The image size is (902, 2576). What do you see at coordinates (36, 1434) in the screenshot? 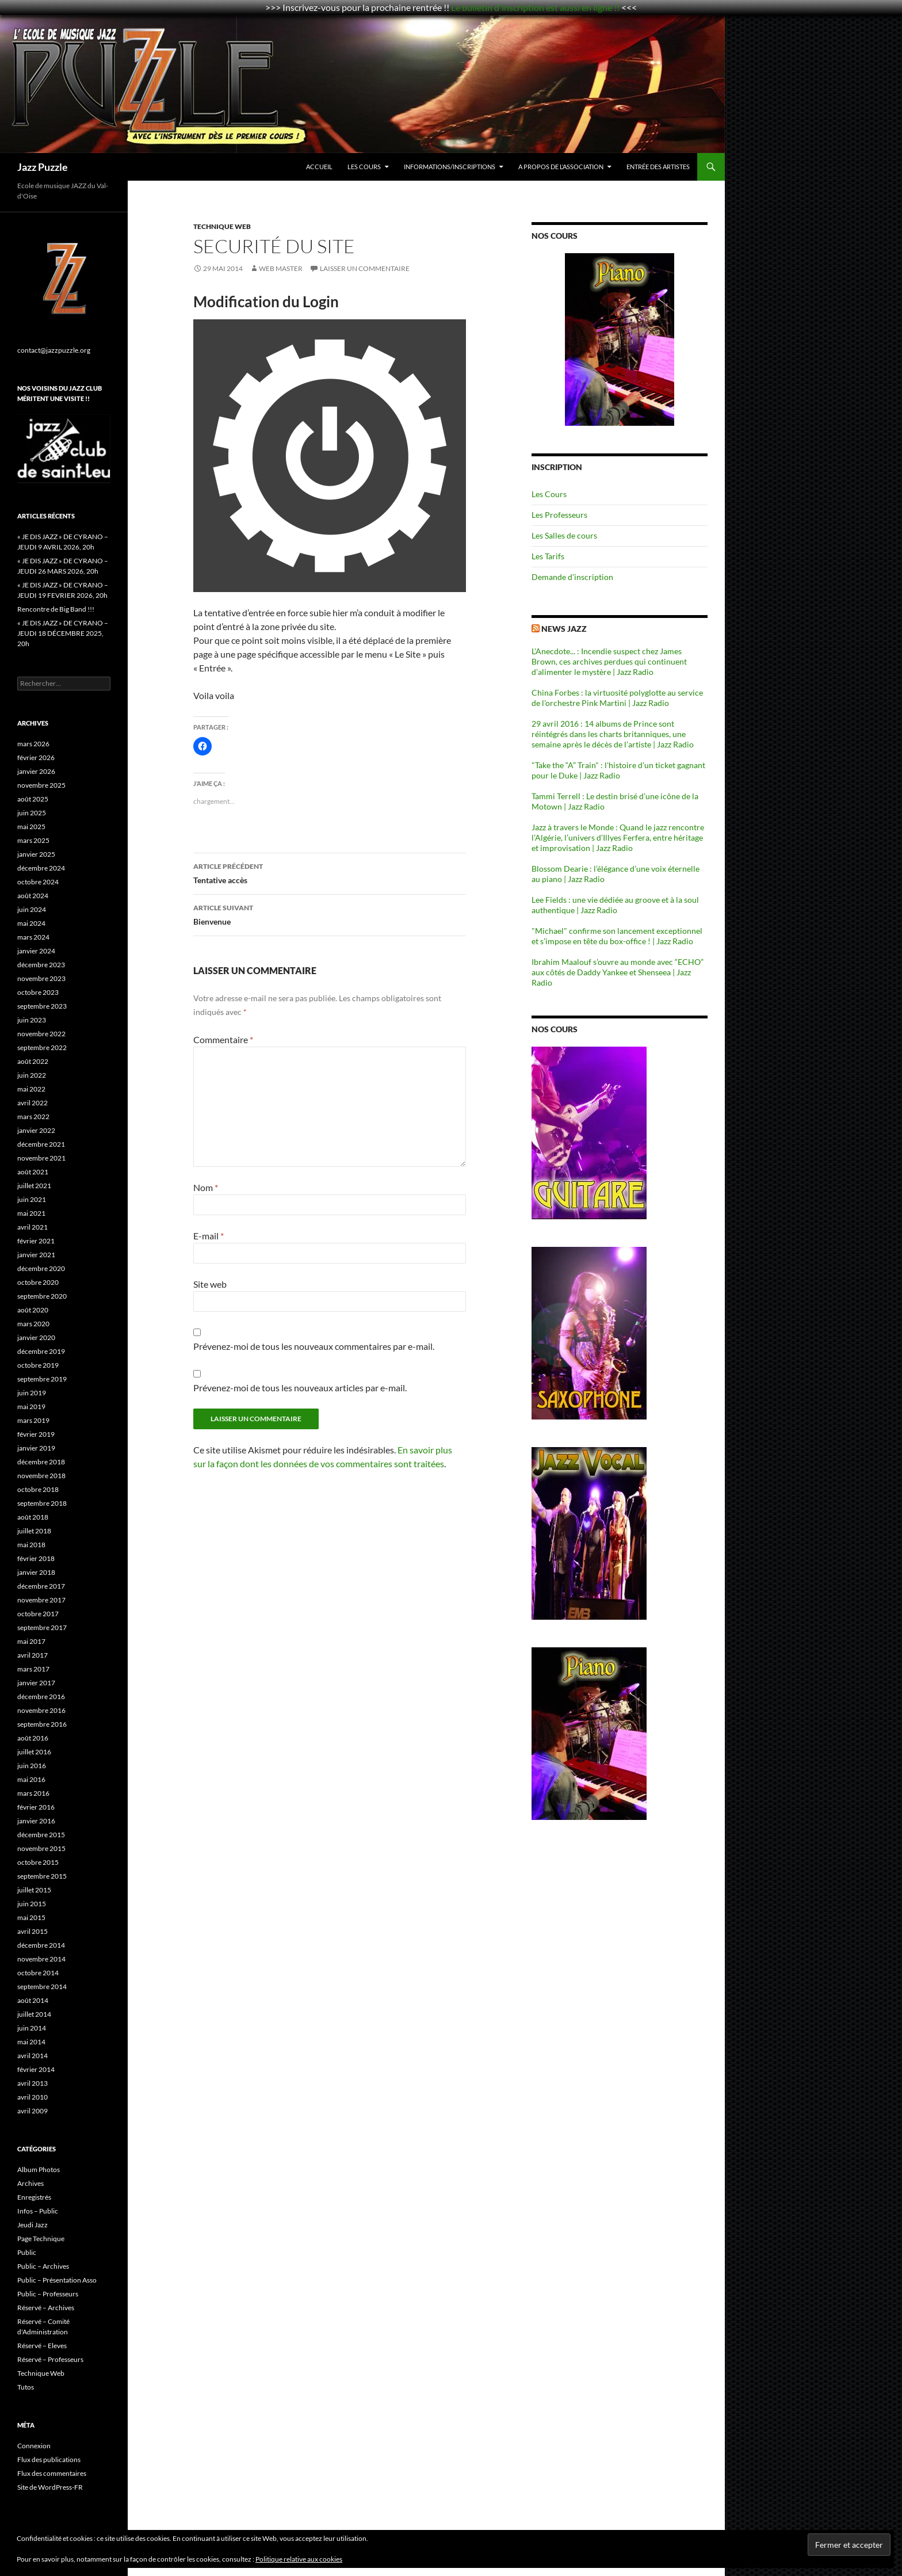
I see `février 2019` at bounding box center [36, 1434].